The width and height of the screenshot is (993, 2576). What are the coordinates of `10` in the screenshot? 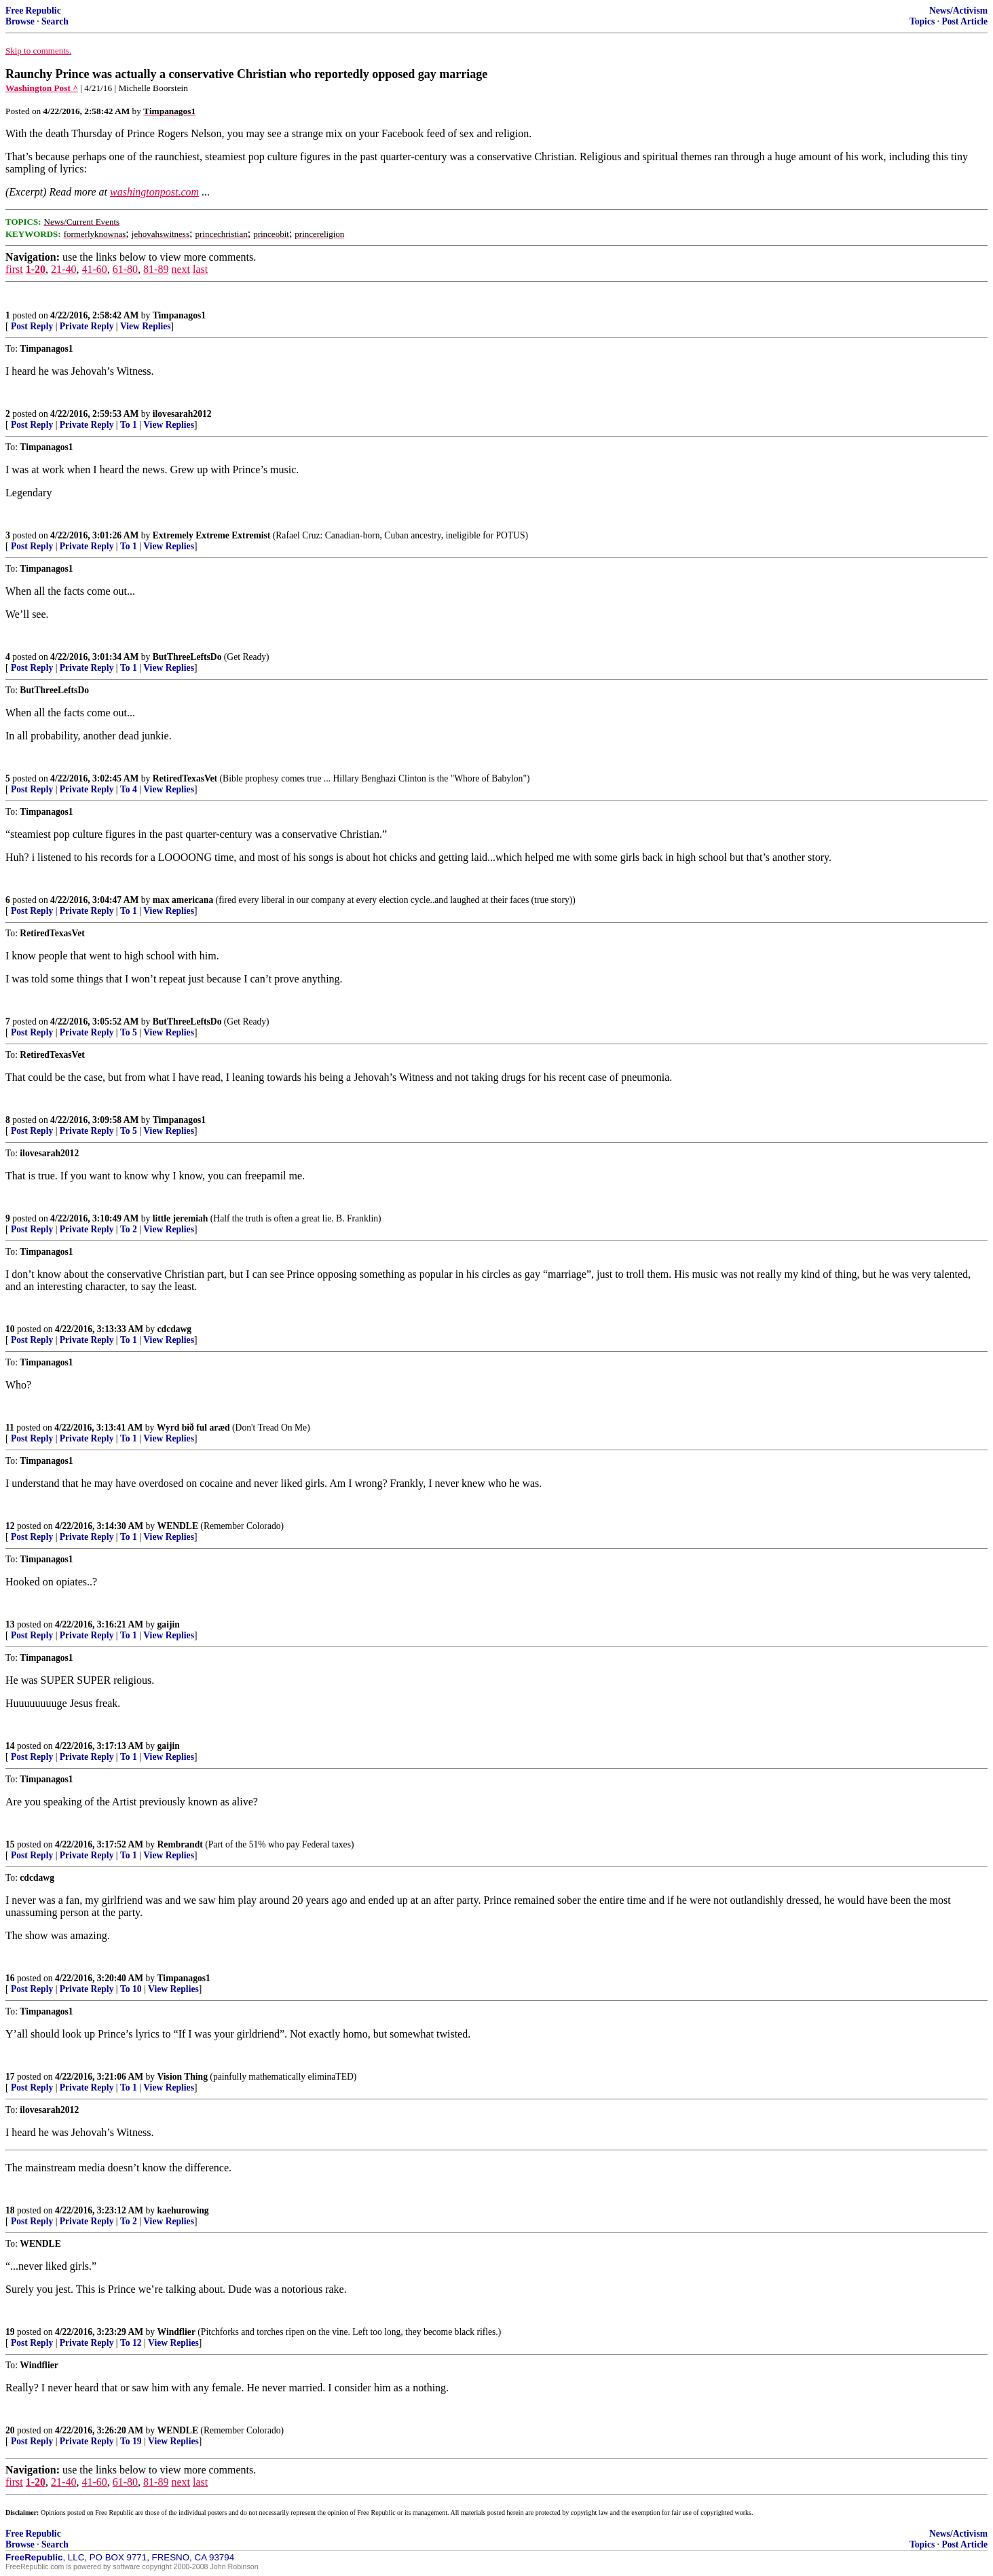 It's located at (10, 1329).